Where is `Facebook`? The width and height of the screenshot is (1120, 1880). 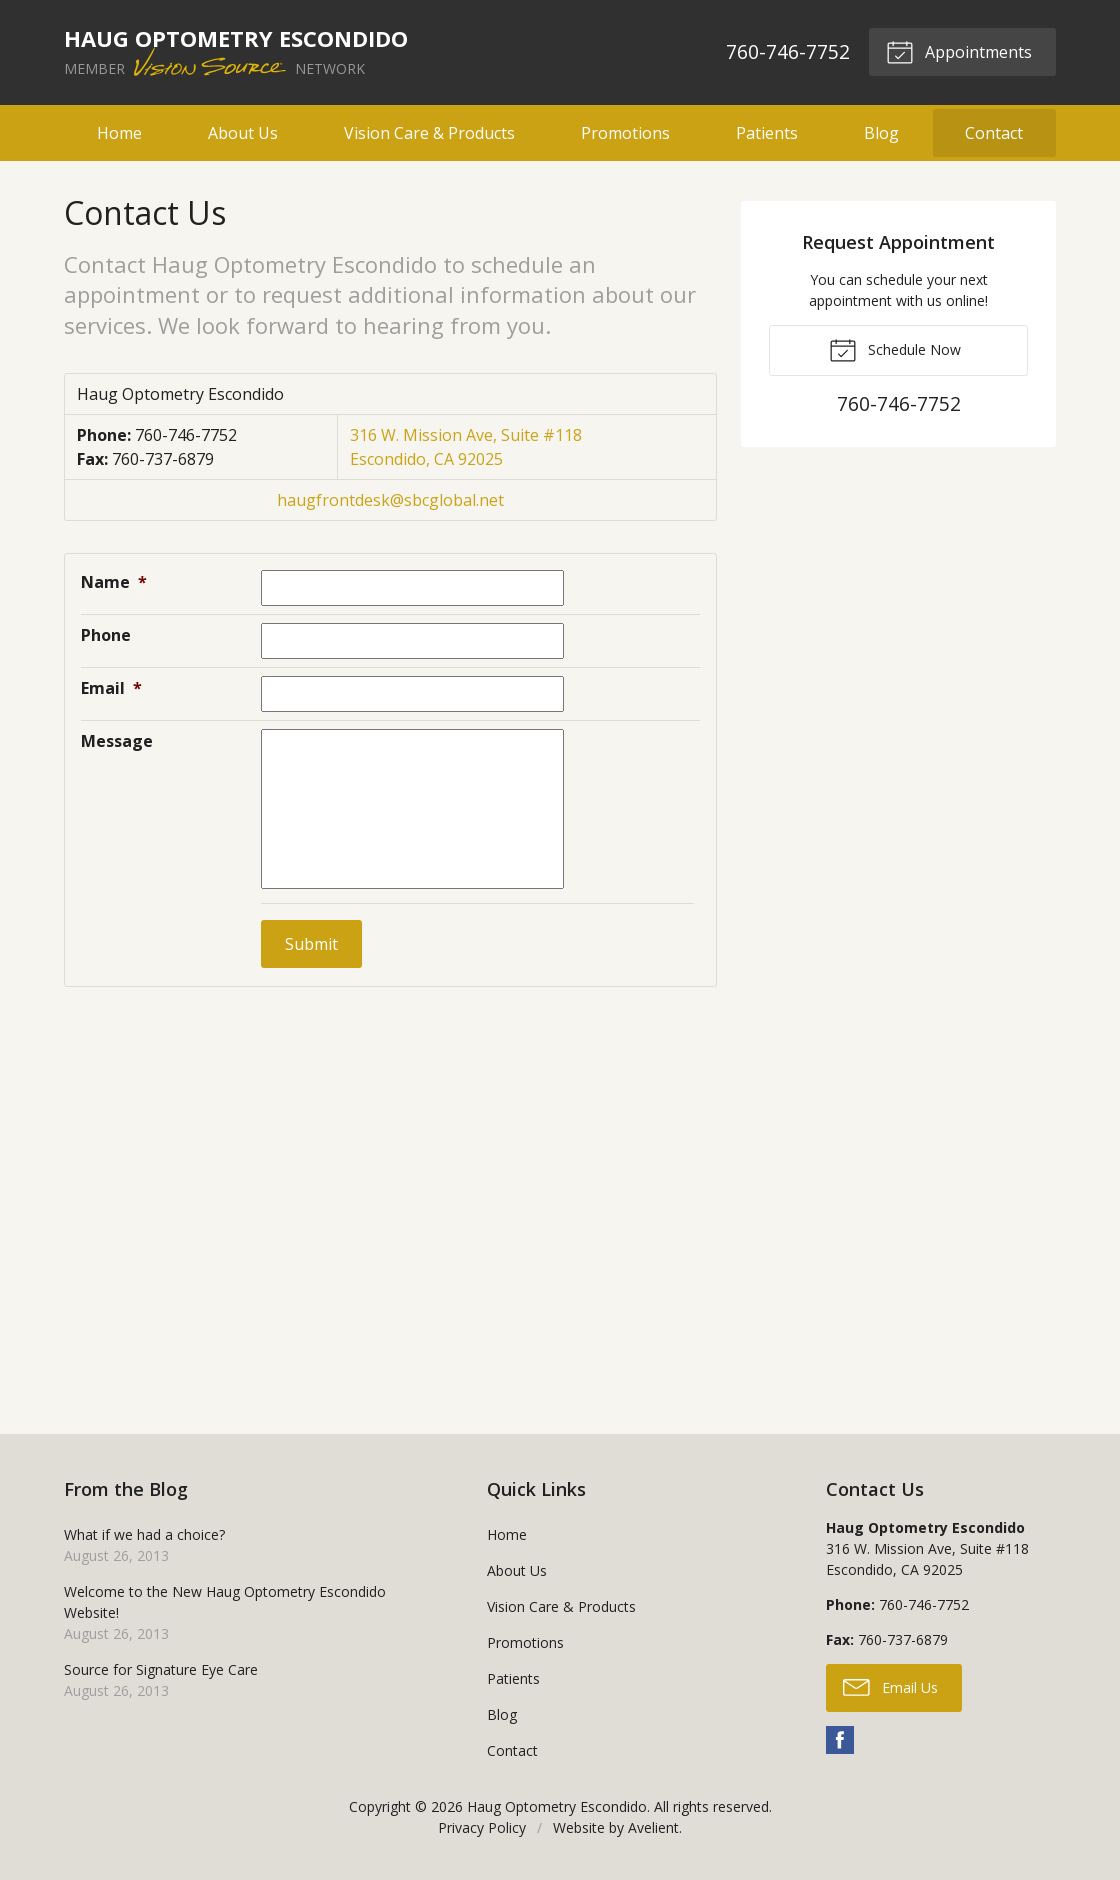 Facebook is located at coordinates (840, 1740).